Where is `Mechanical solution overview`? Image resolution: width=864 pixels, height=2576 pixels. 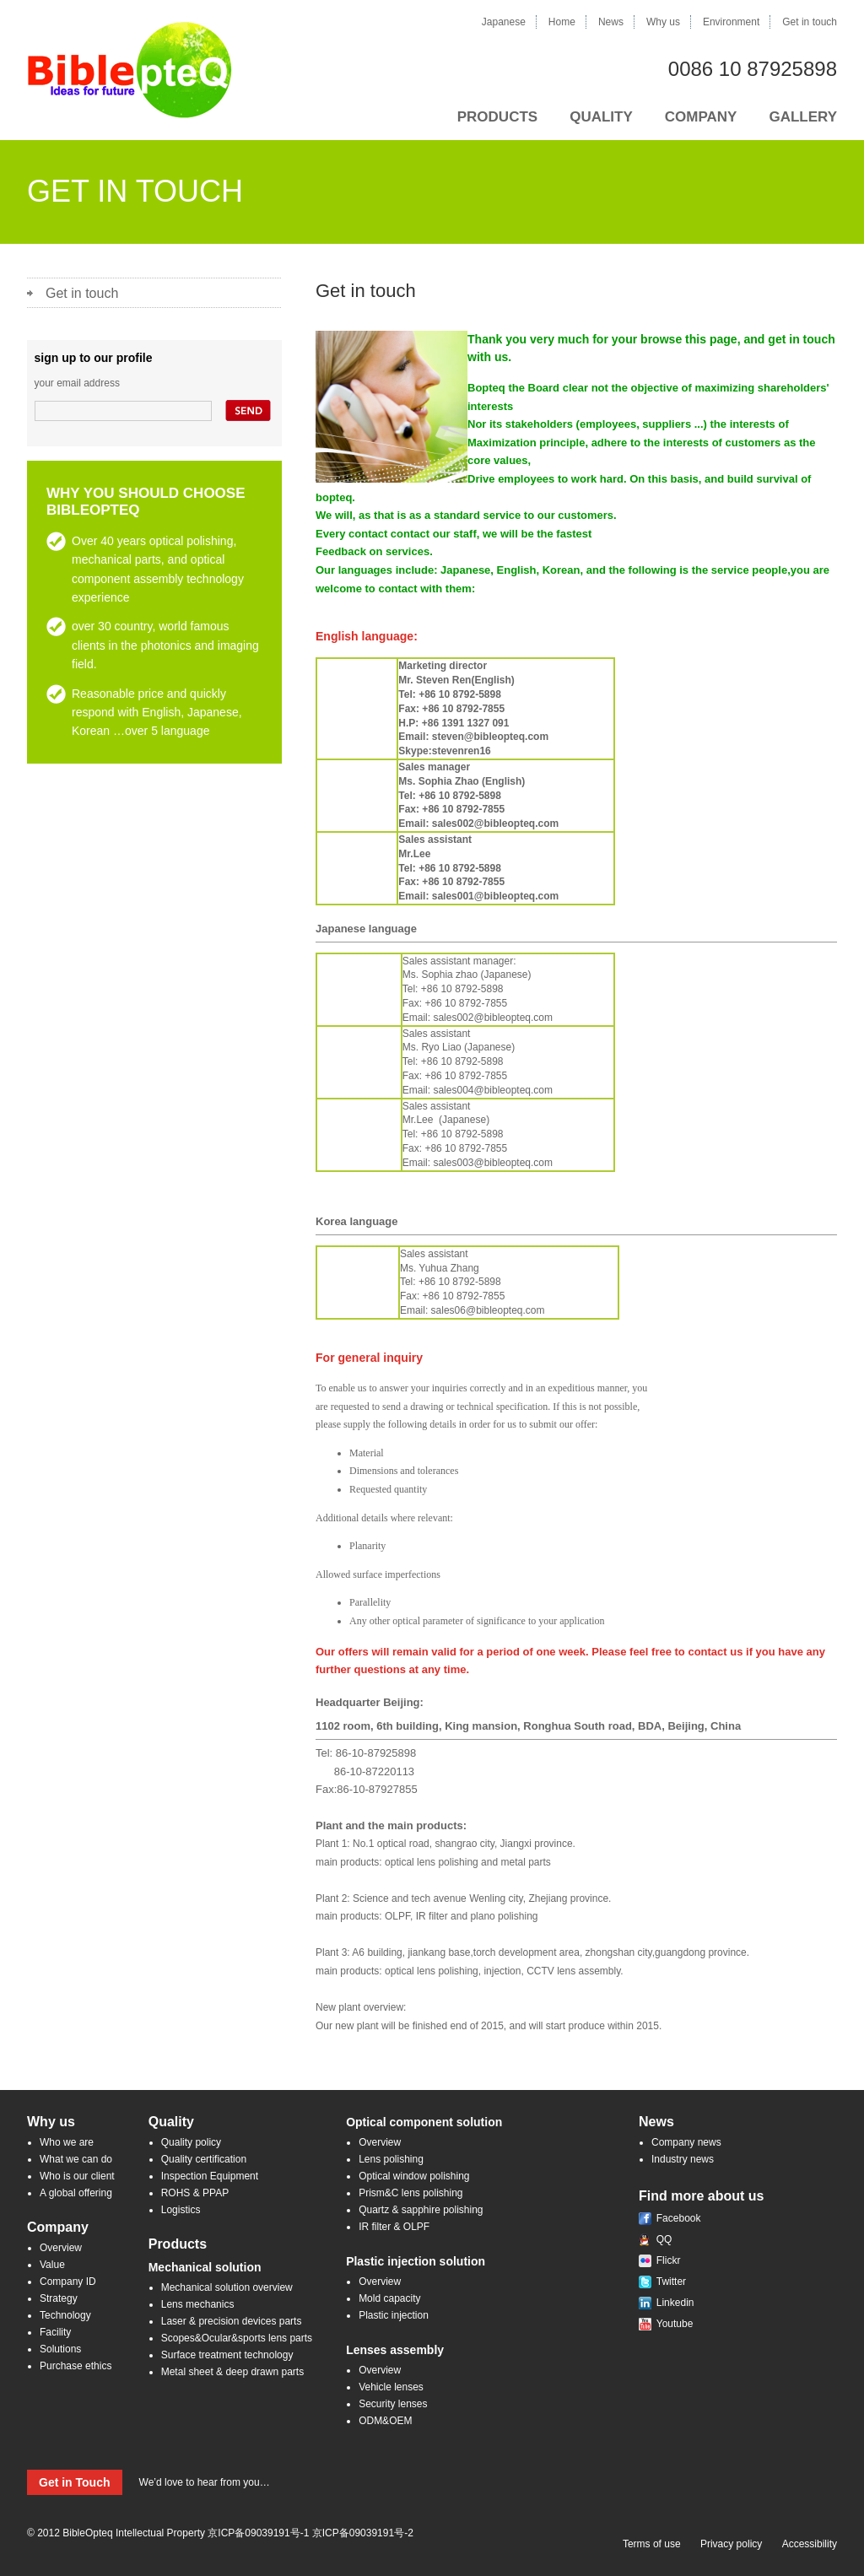 Mechanical solution overview is located at coordinates (227, 2287).